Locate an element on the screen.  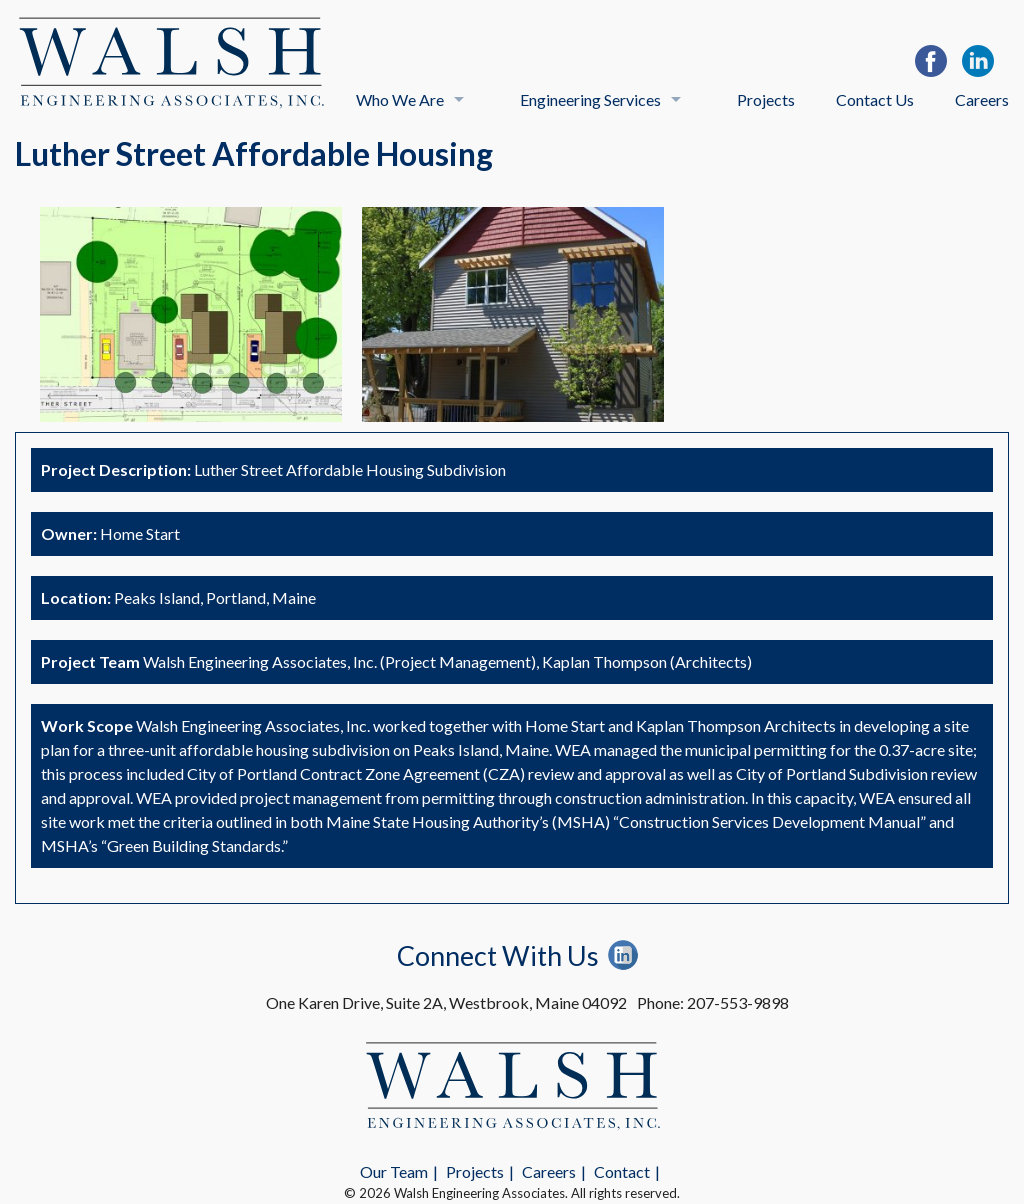
Careers is located at coordinates (982, 99).